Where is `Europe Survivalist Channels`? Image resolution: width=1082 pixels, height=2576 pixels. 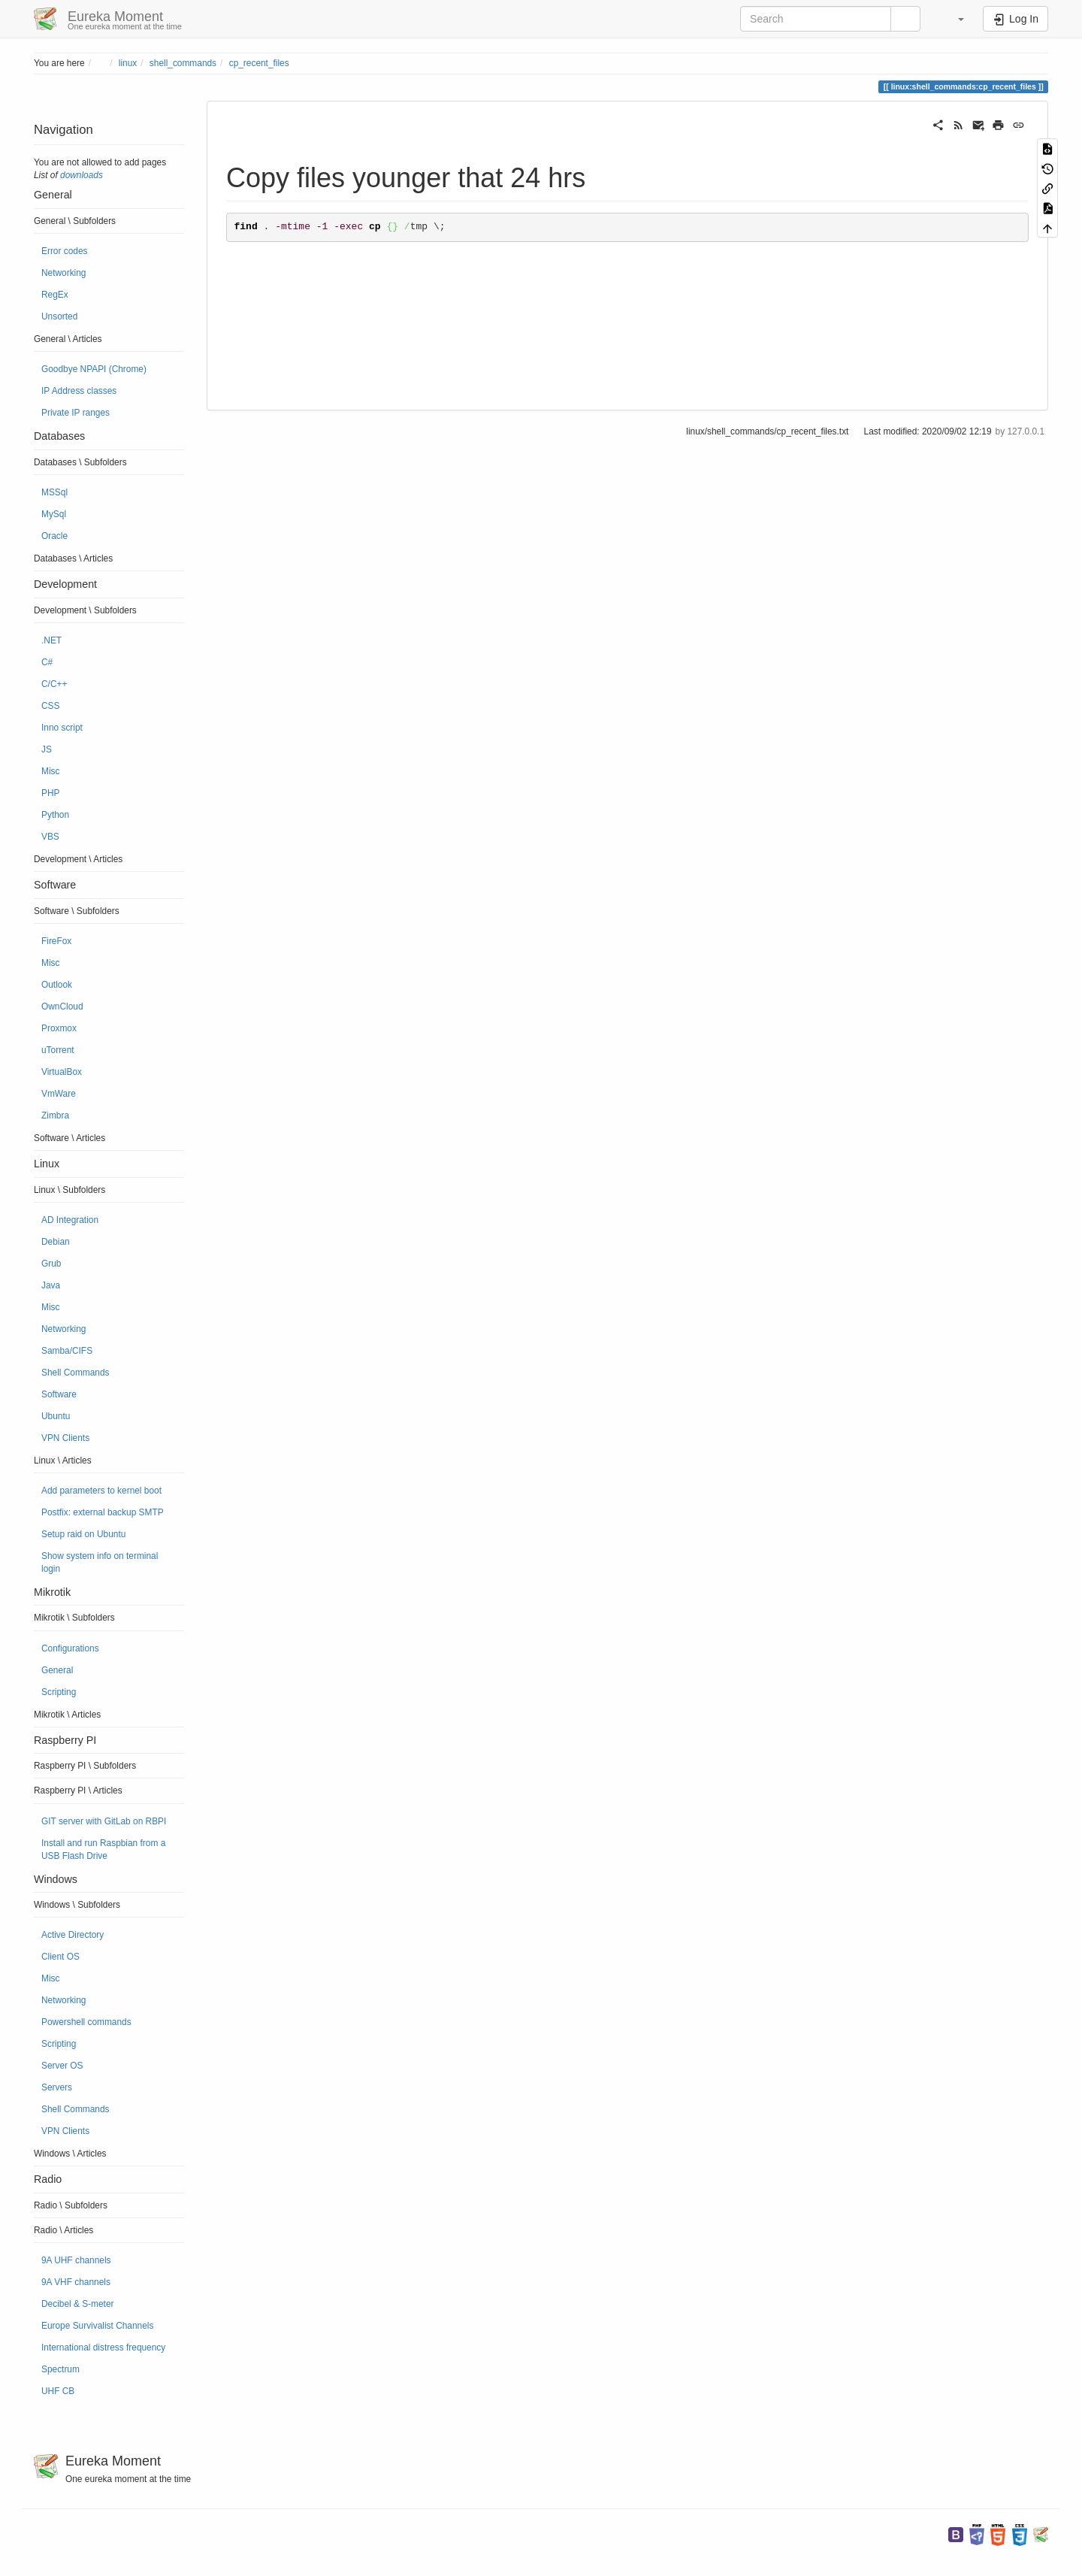
Europe Survivalist Channels is located at coordinates (97, 2325).